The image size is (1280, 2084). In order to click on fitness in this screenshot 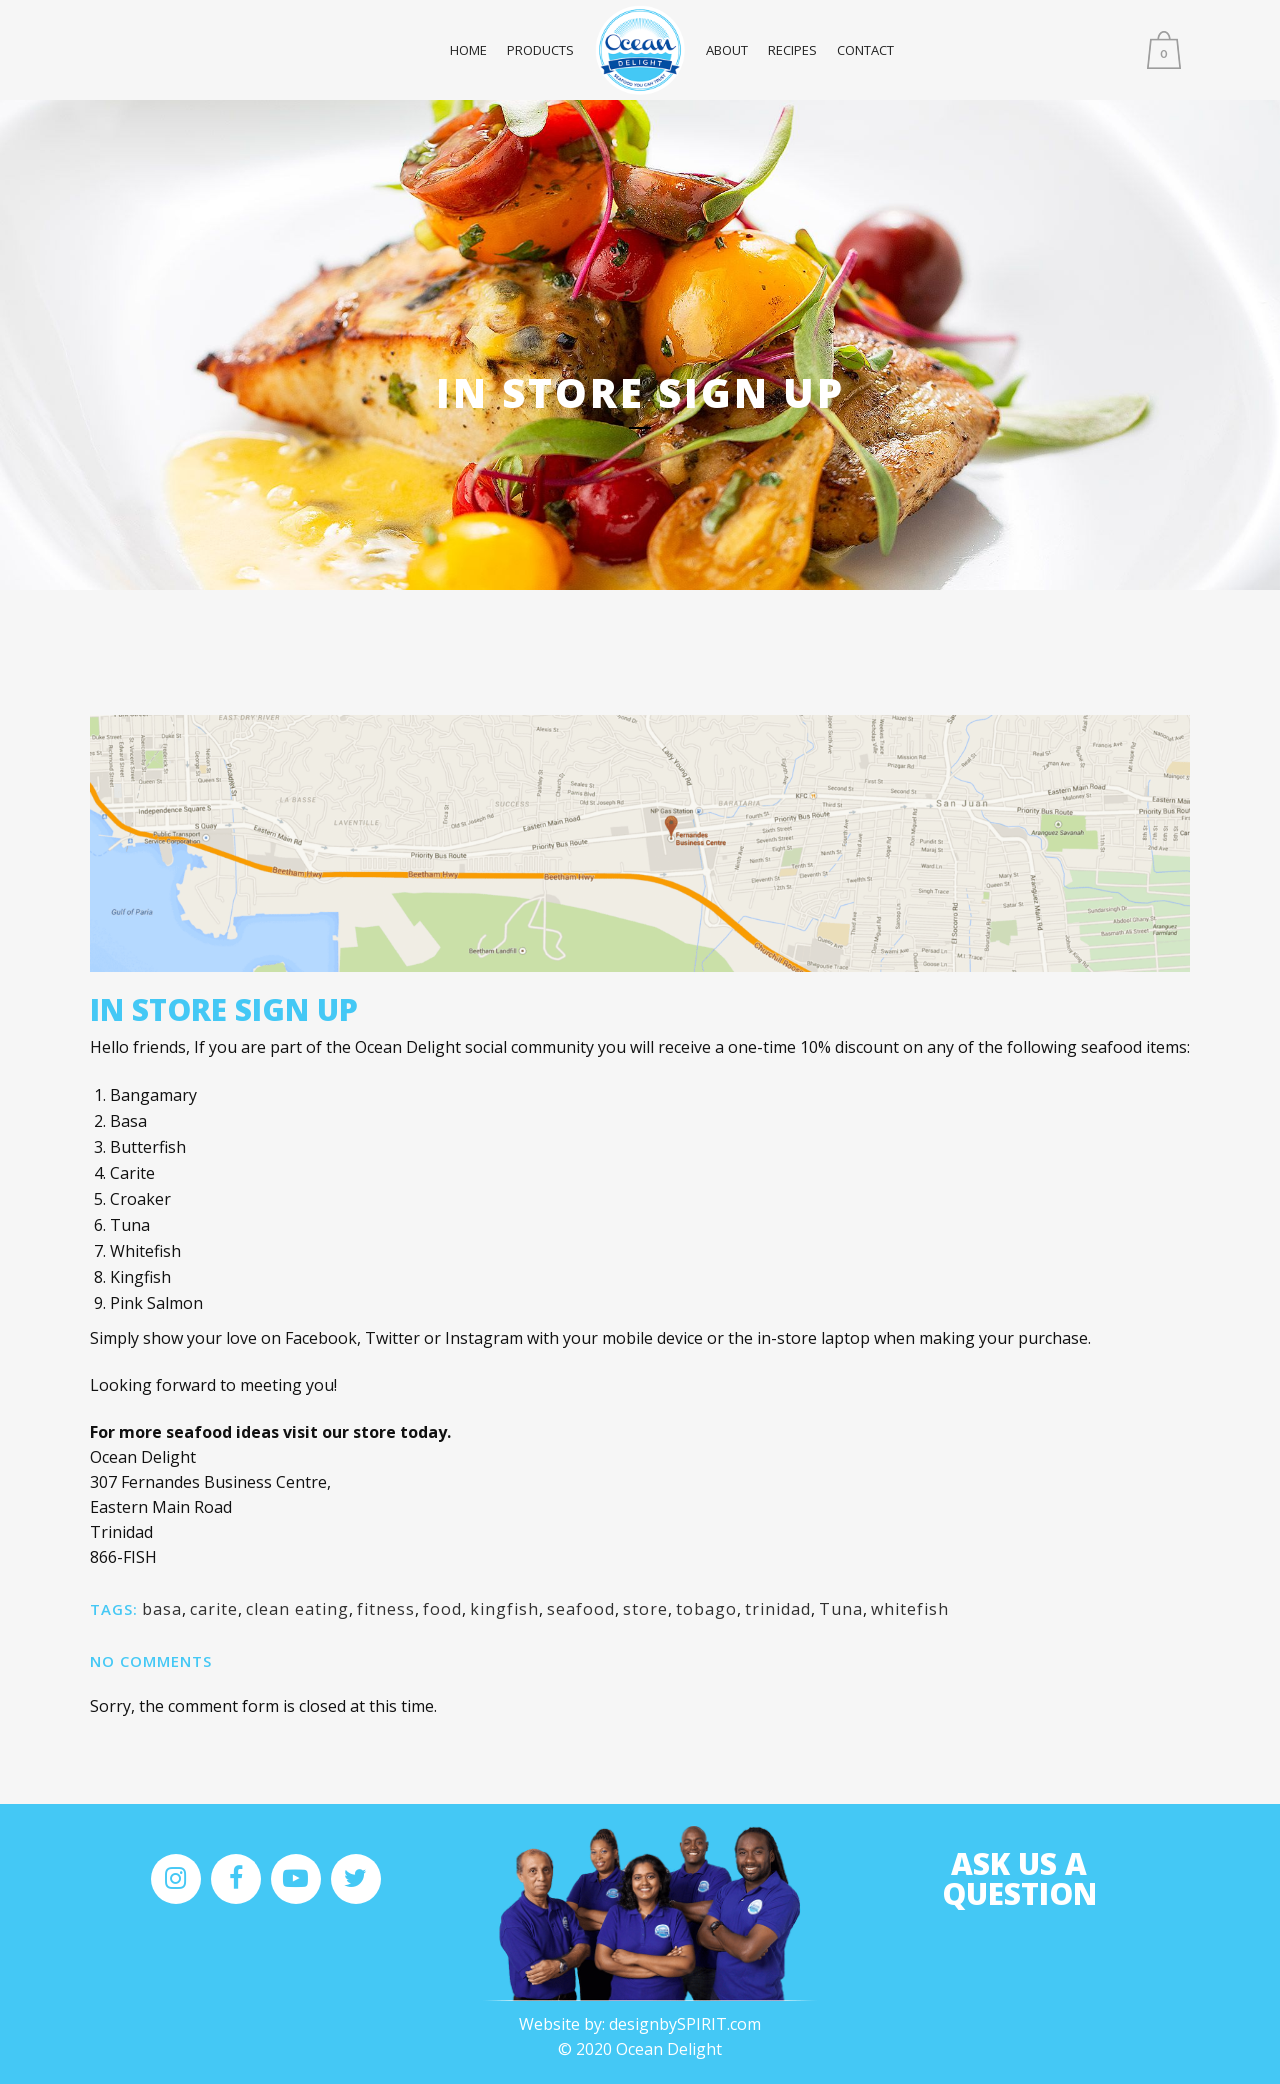, I will do `click(386, 1609)`.